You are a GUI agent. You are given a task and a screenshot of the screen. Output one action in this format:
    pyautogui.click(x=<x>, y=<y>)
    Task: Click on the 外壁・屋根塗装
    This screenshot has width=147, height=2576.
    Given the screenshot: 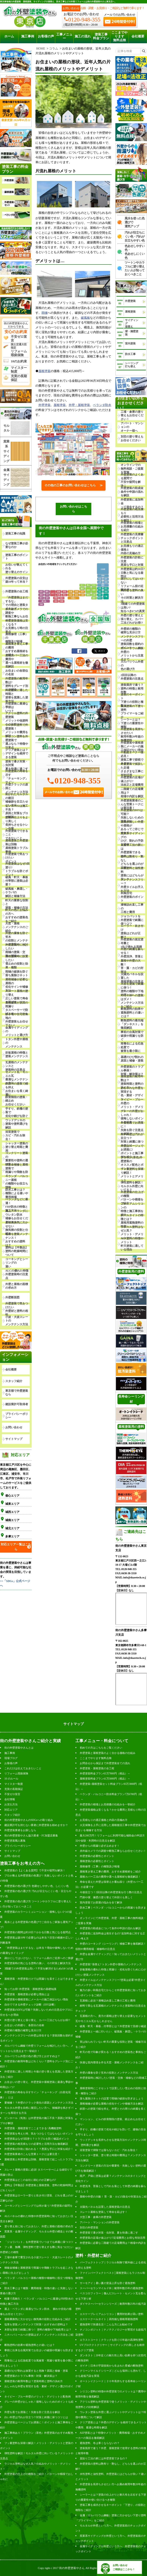 What is the action you would take?
    pyautogui.click(x=79, y=403)
    